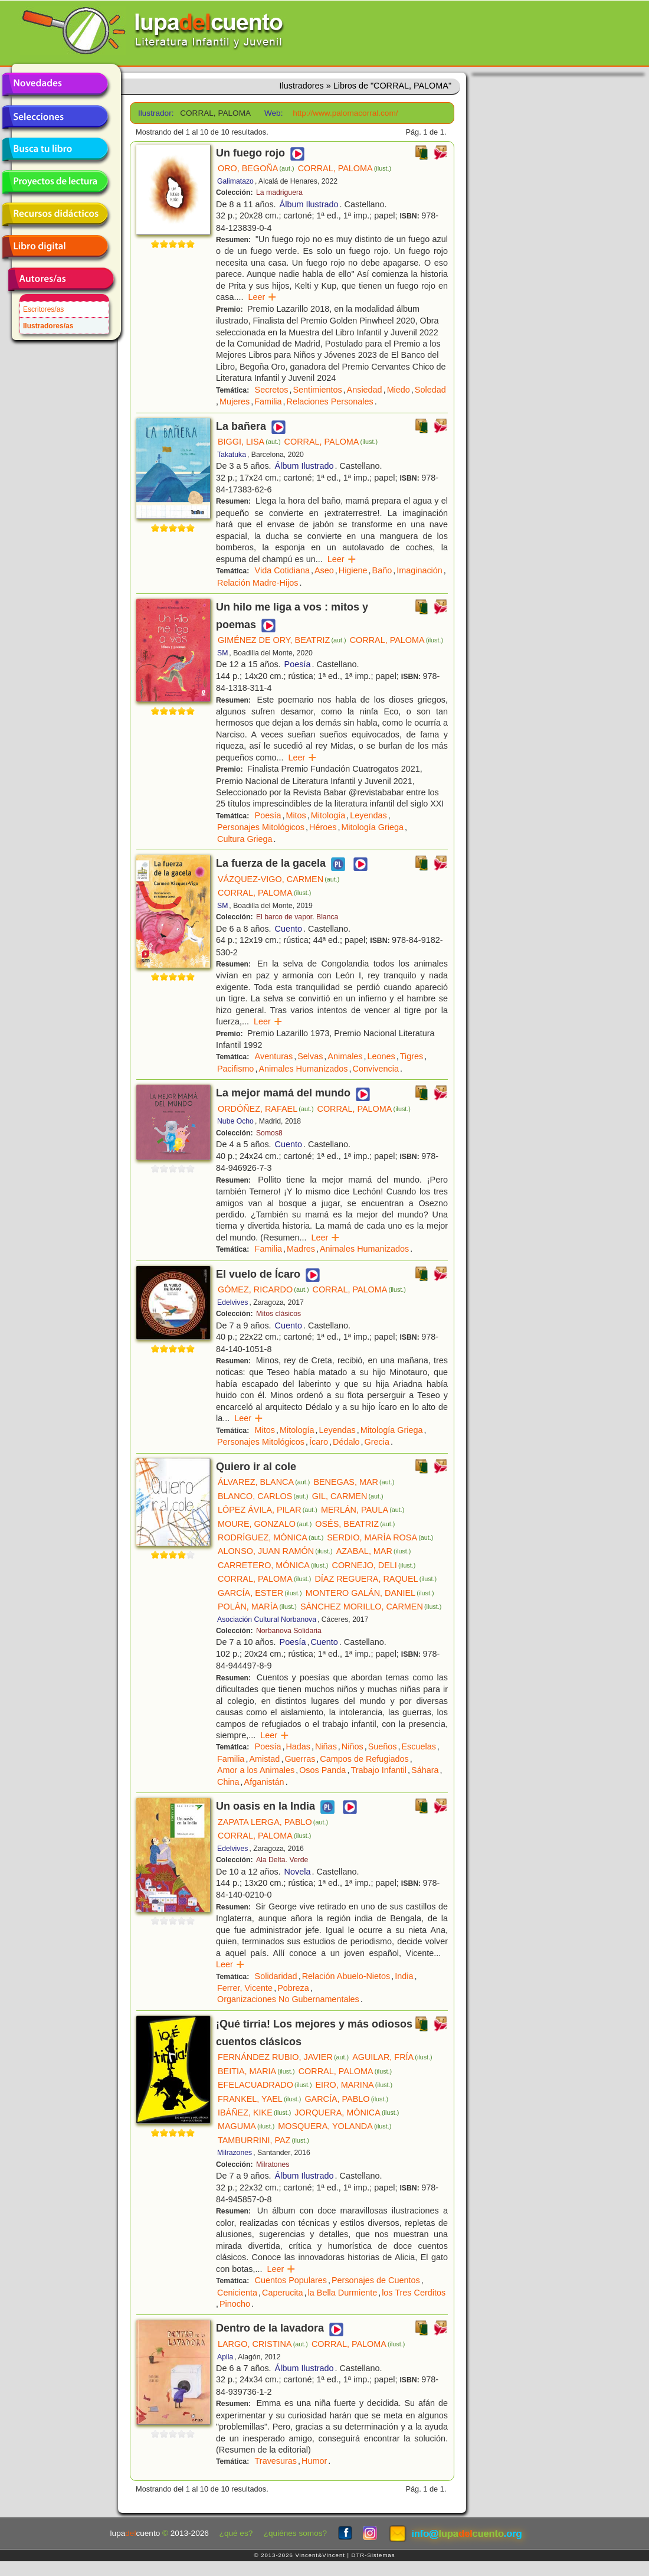  Describe the element at coordinates (263, 2344) in the screenshot. I see `LARGO, CRISTINA` at that location.